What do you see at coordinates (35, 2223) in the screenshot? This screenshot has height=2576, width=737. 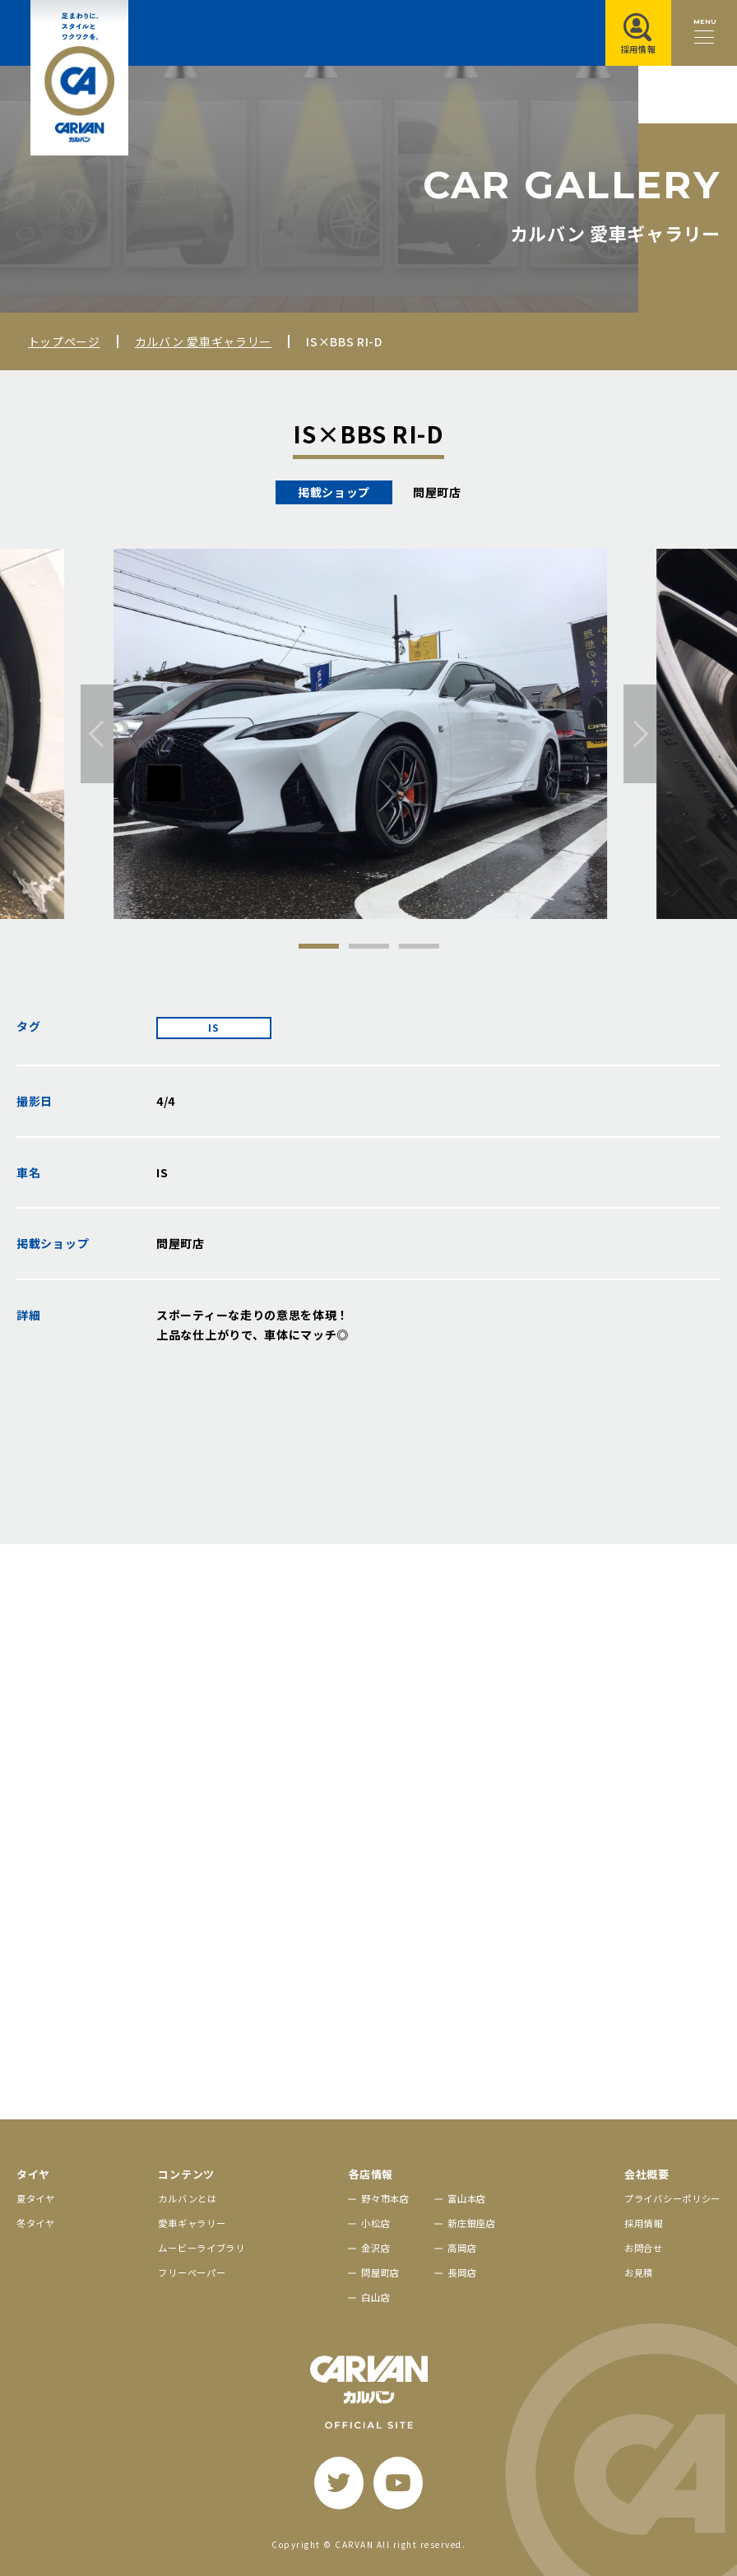 I see `冬タイヤ` at bounding box center [35, 2223].